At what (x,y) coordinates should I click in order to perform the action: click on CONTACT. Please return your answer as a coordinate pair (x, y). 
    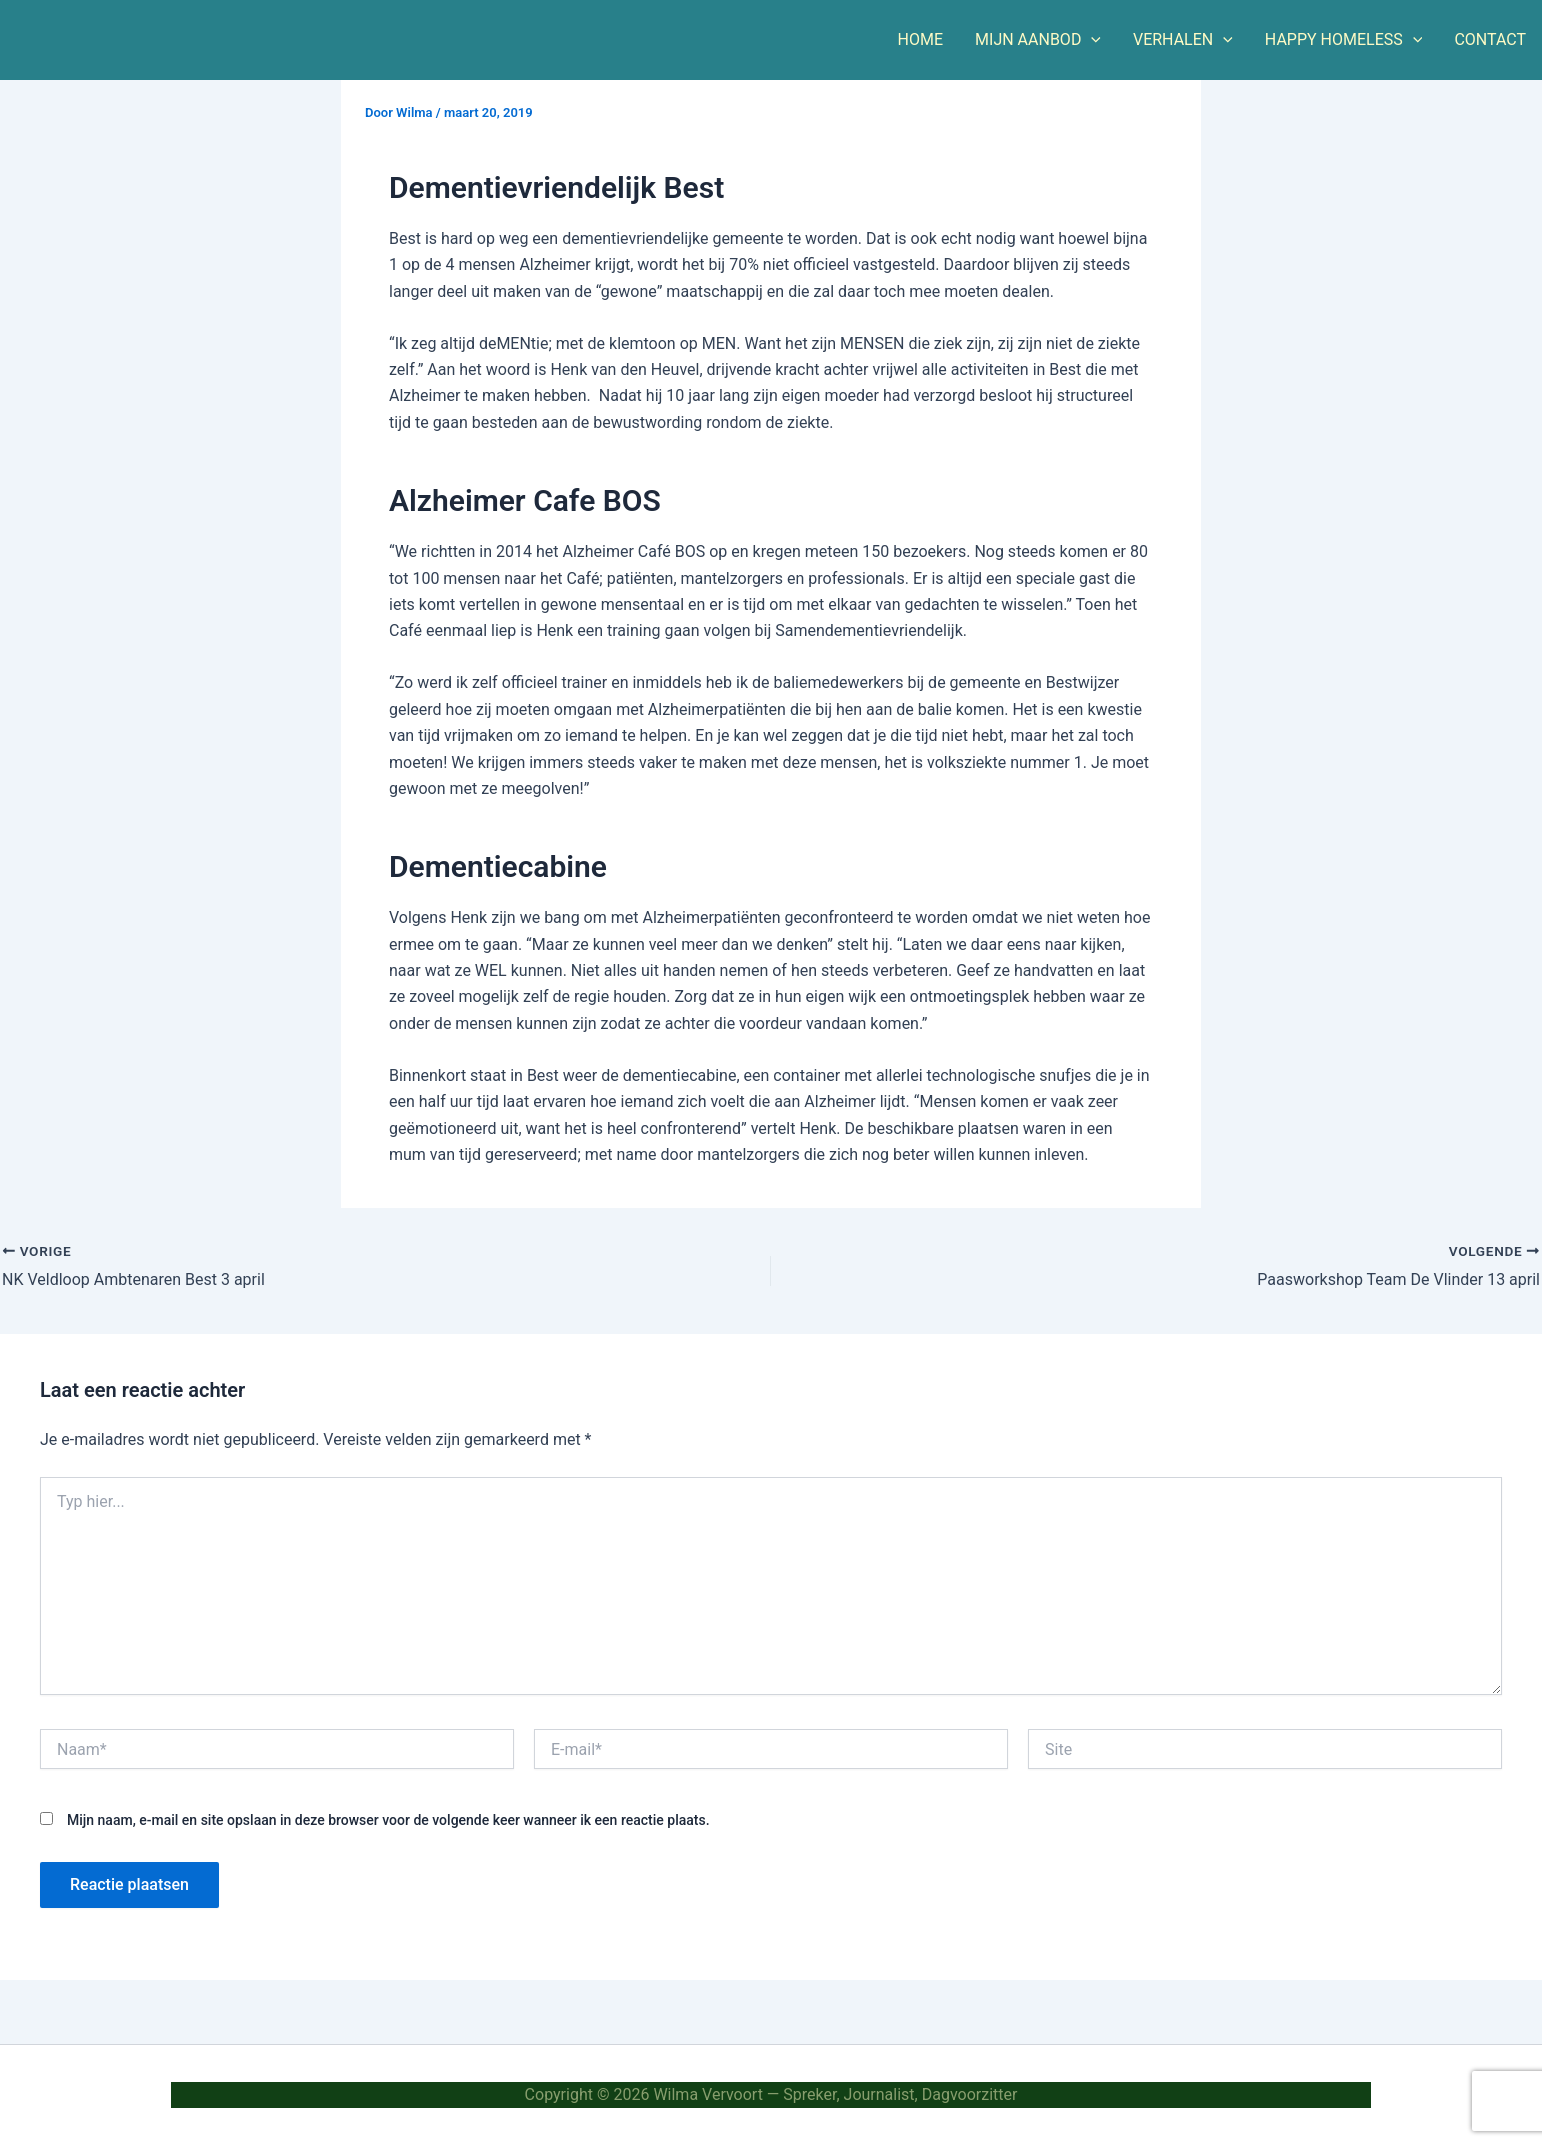
    Looking at the image, I should click on (1490, 39).